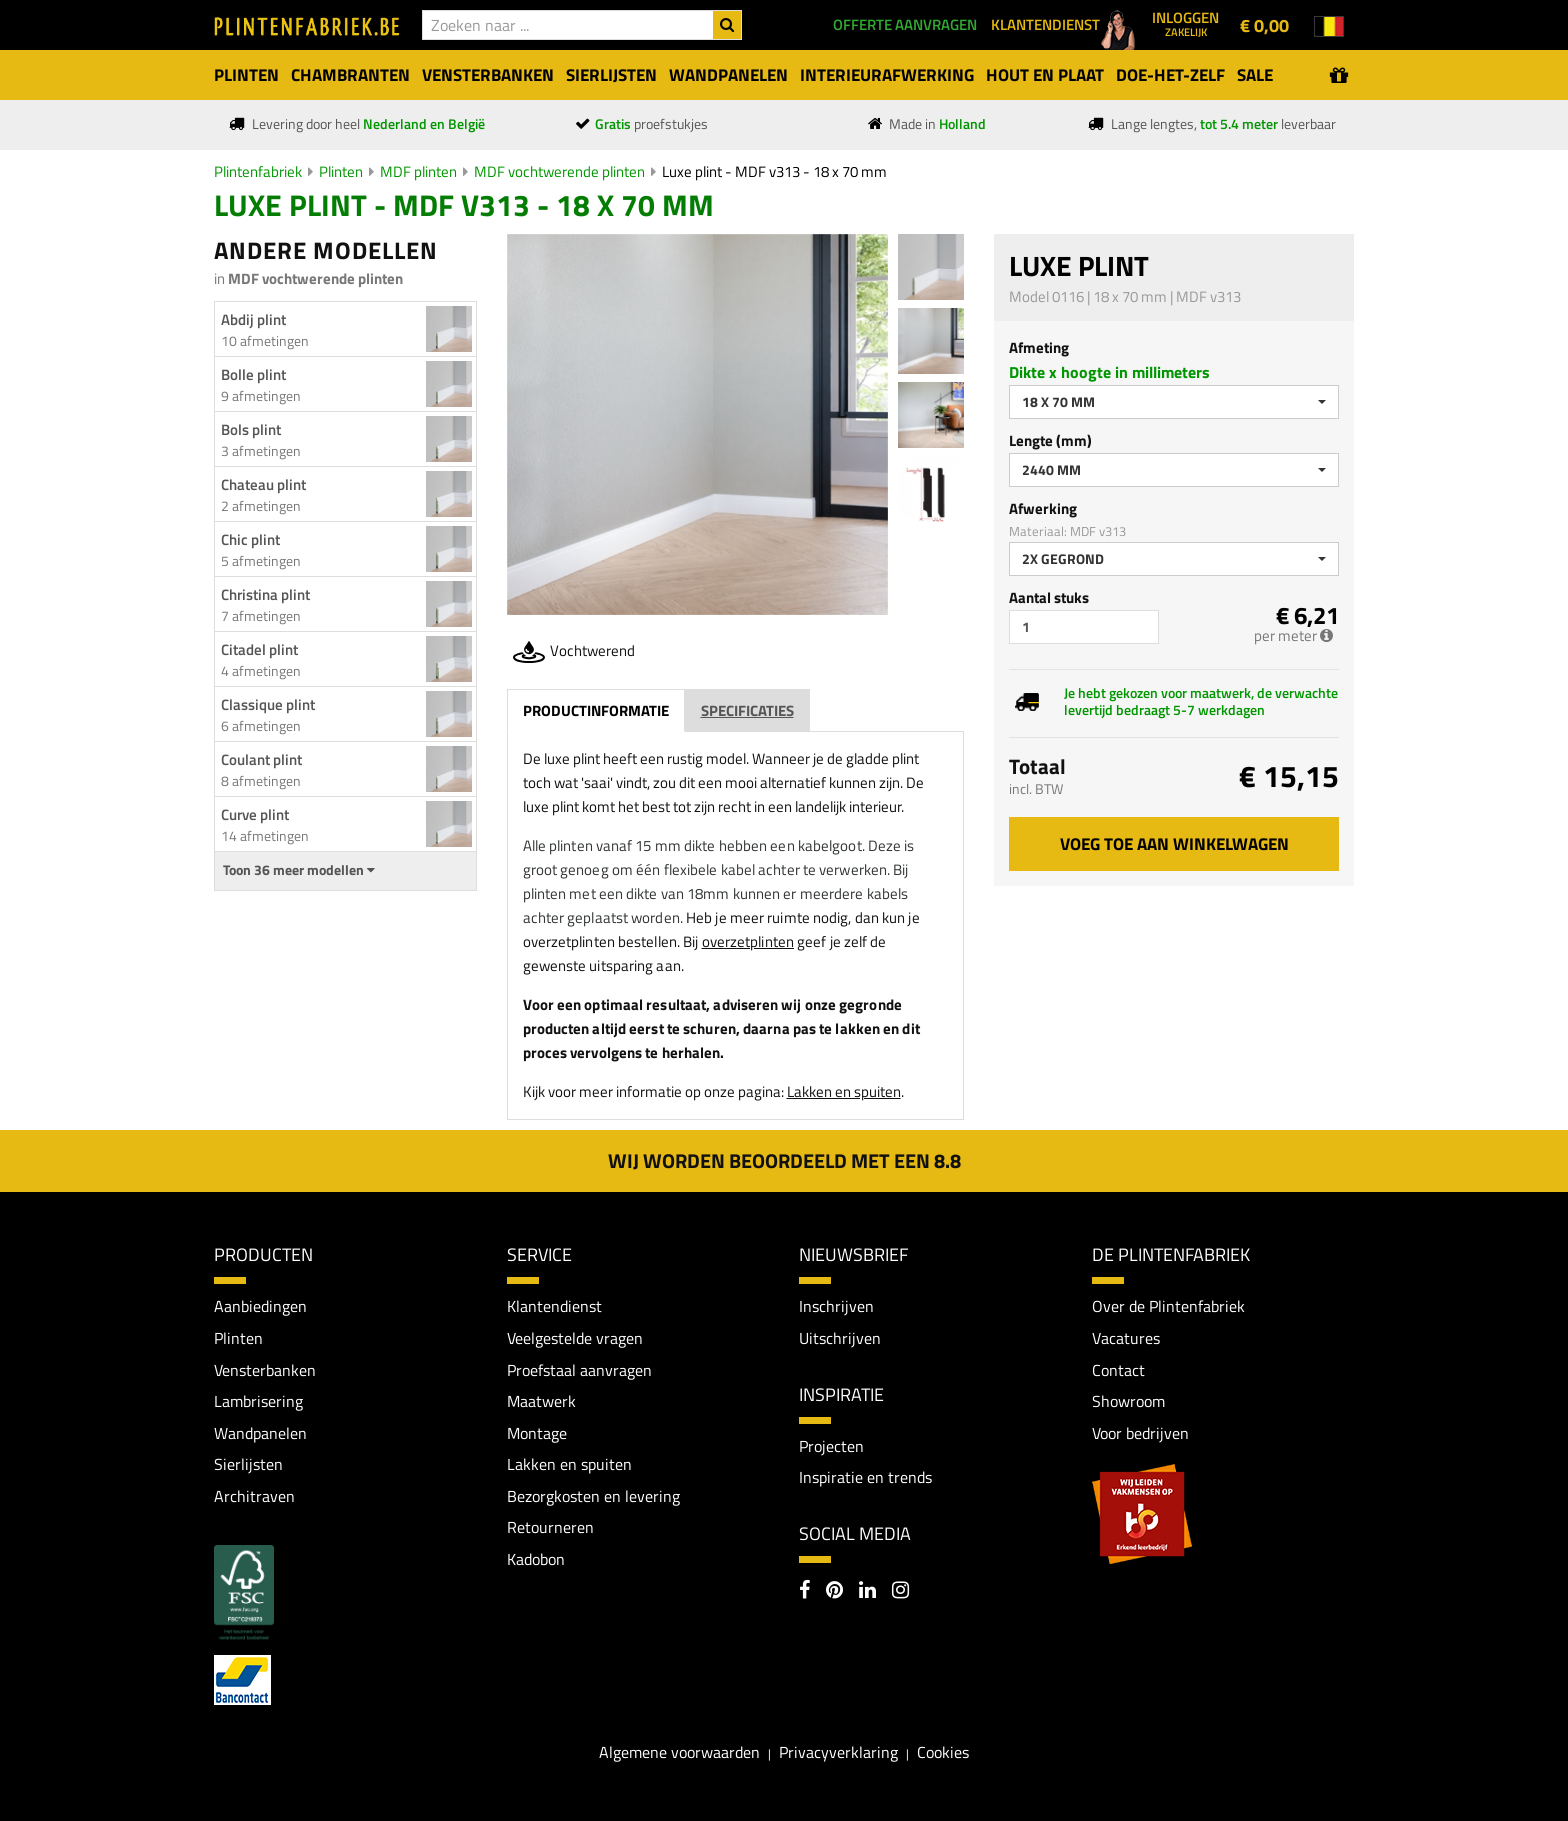 The image size is (1568, 1821). What do you see at coordinates (1050, 440) in the screenshot?
I see `Lengte (mm)` at bounding box center [1050, 440].